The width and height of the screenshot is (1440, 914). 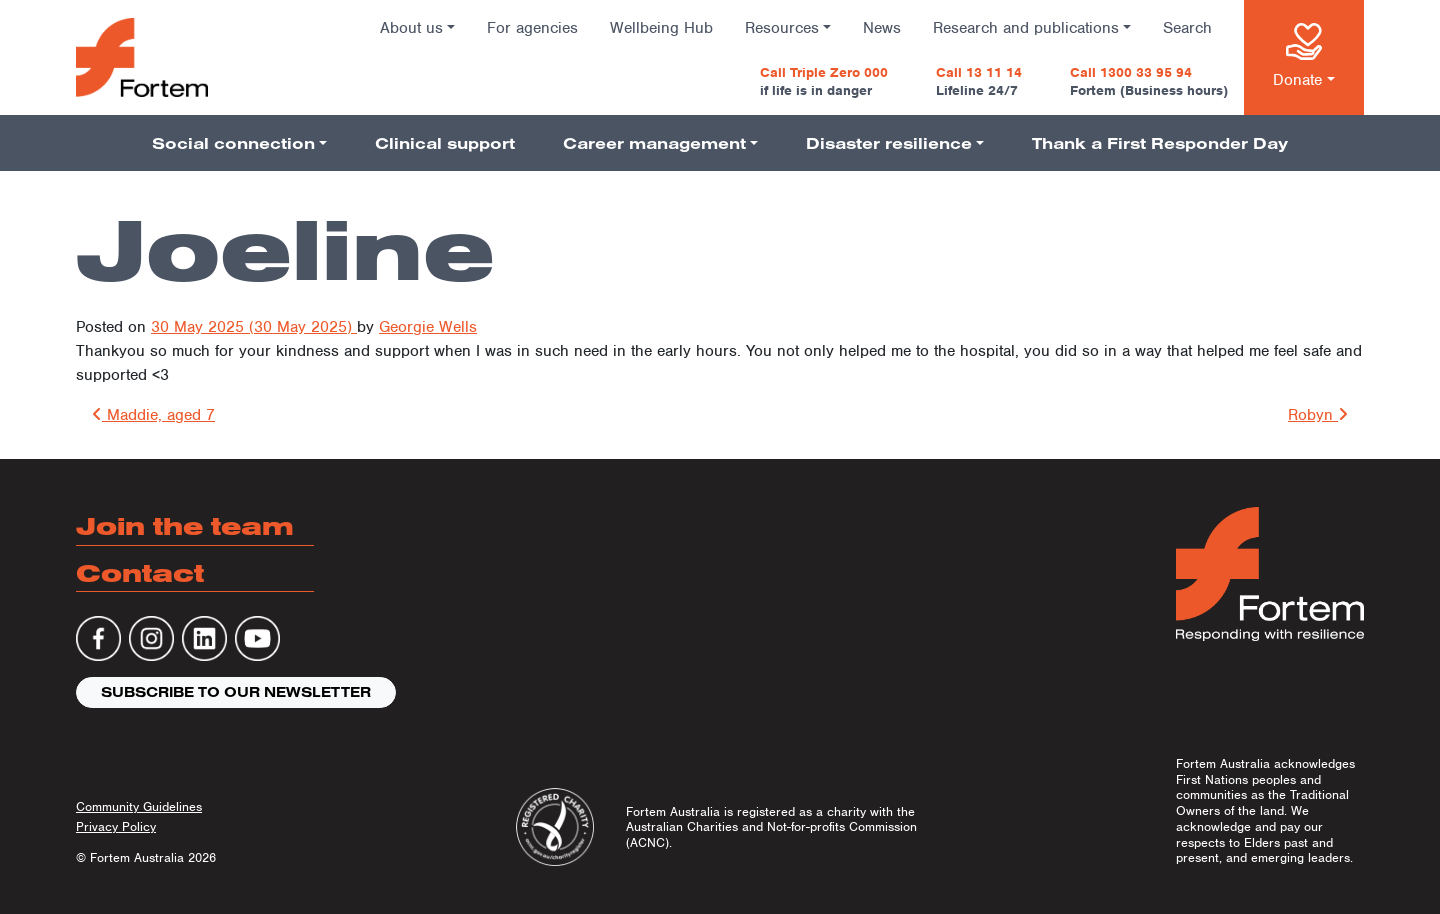 What do you see at coordinates (889, 143) in the screenshot?
I see `Disaster resilience` at bounding box center [889, 143].